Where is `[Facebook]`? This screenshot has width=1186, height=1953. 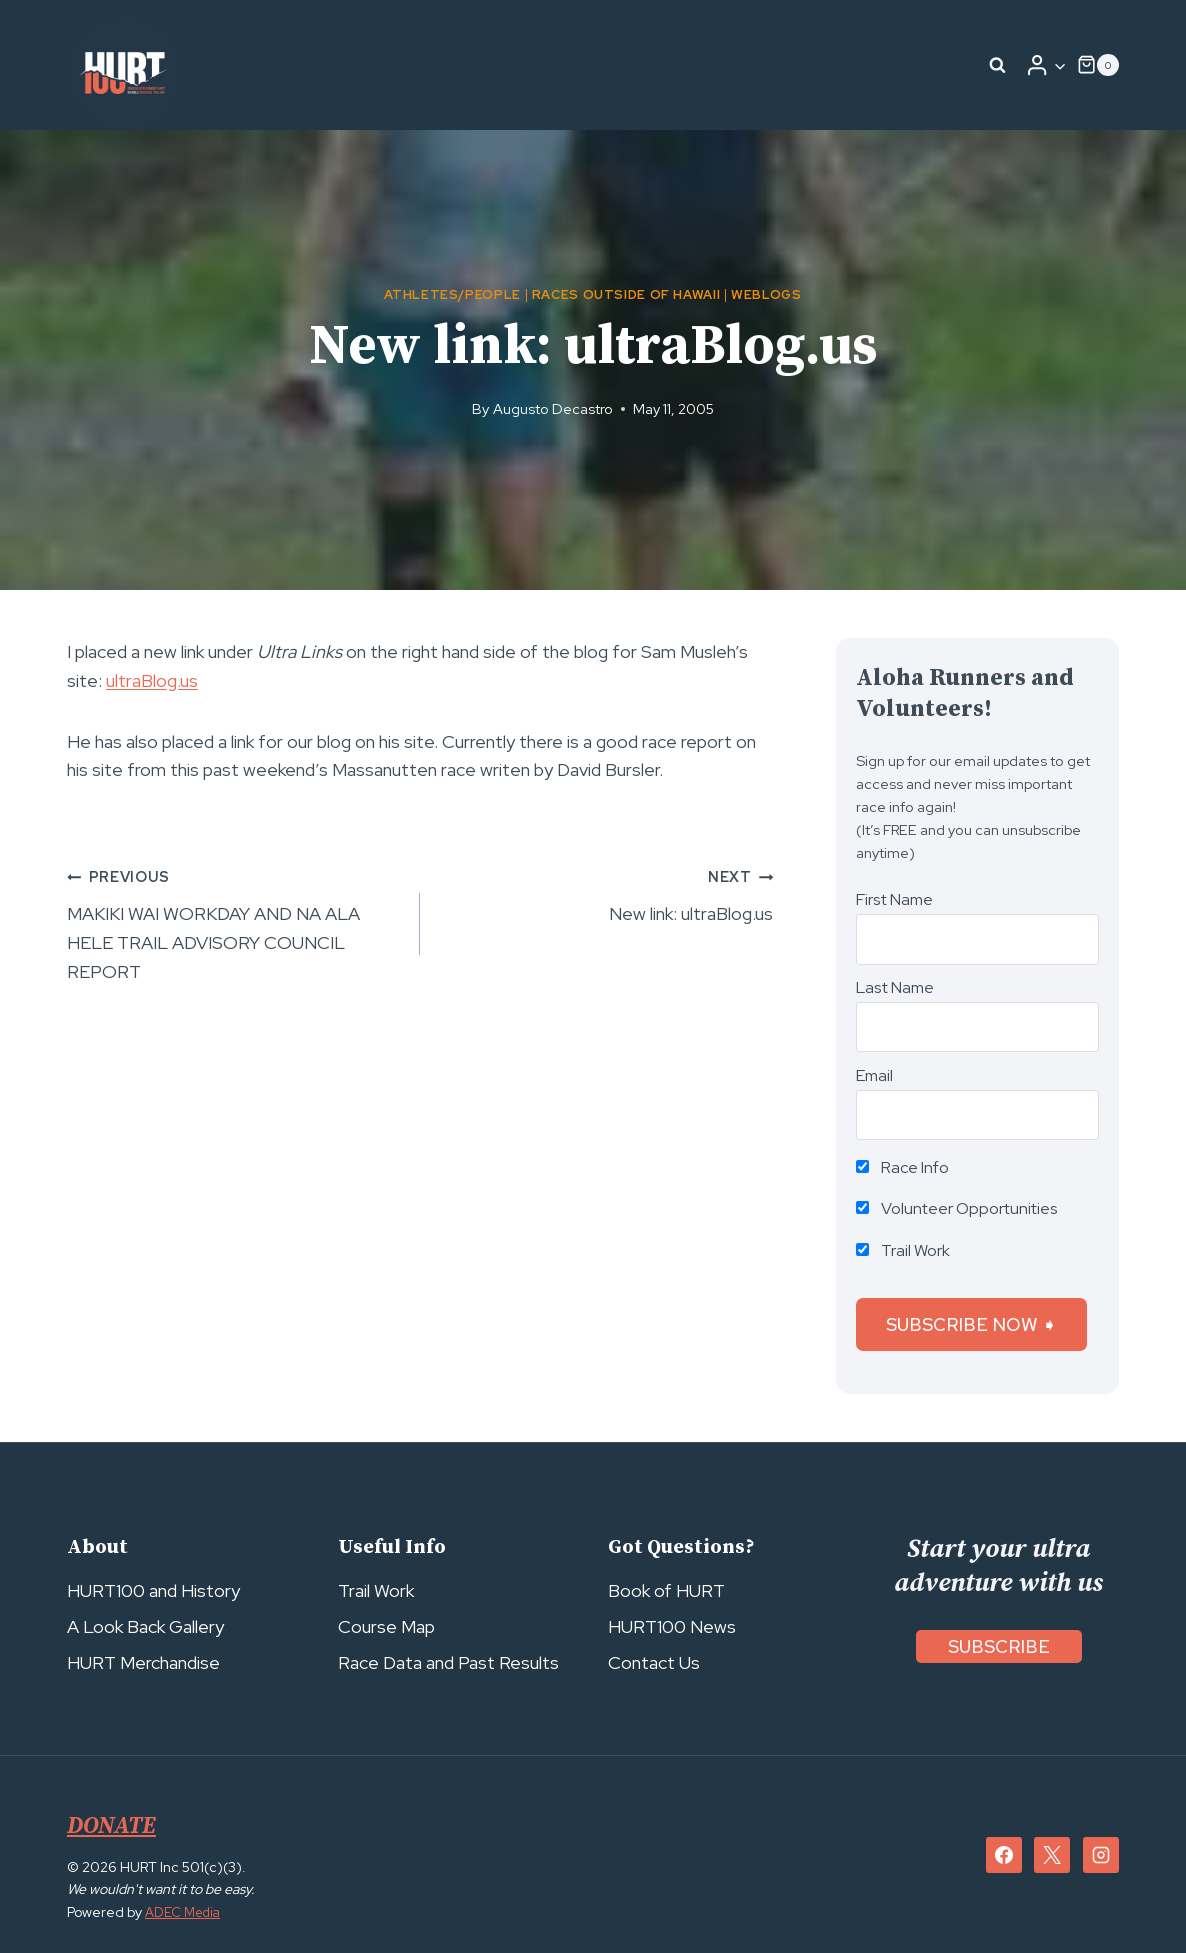 [Facebook] is located at coordinates (1004, 1854).